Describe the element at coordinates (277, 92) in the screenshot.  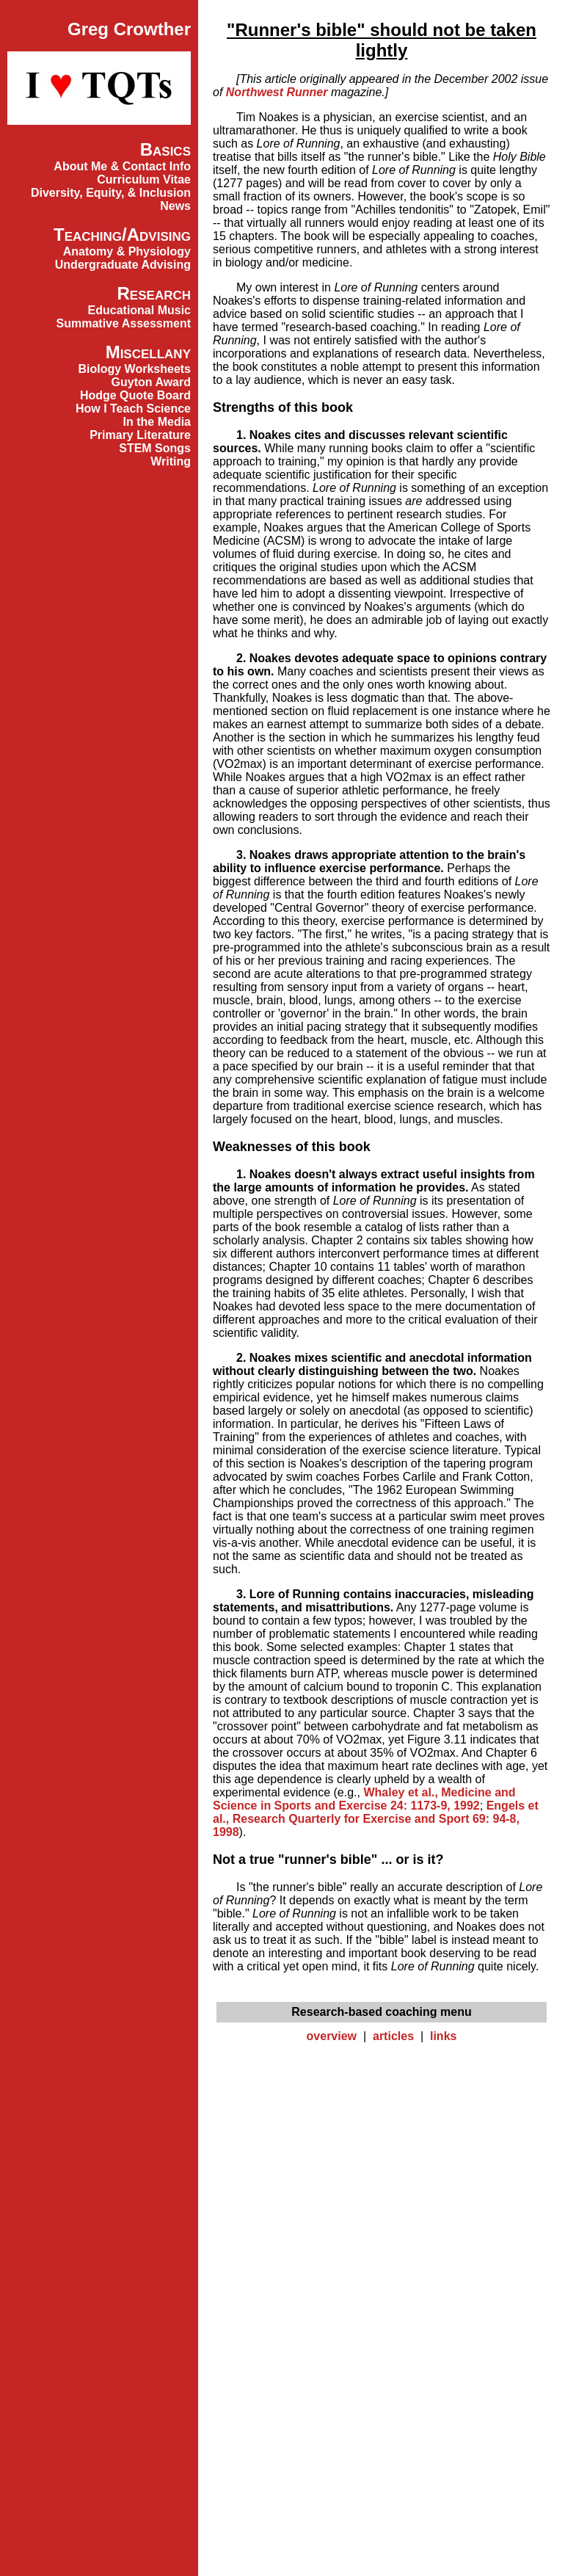
I see `Northwest Runner` at that location.